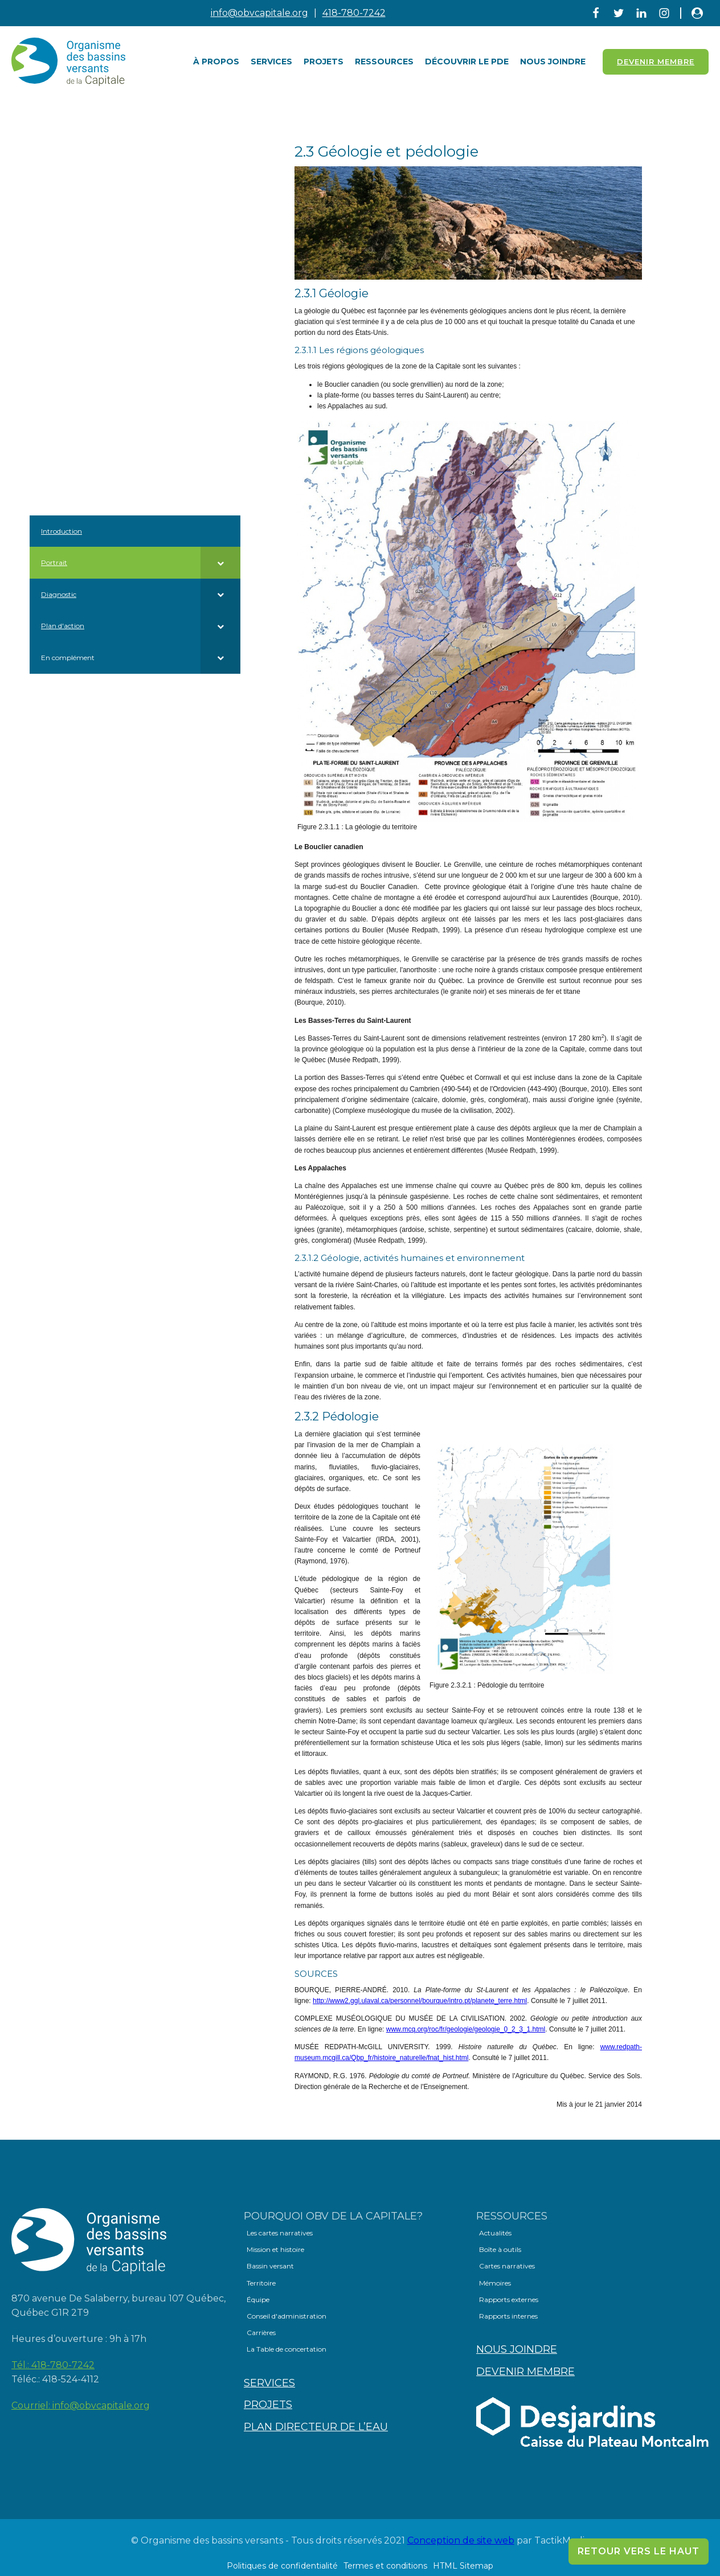  Describe the element at coordinates (258, 2299) in the screenshot. I see `Équipe` at that location.